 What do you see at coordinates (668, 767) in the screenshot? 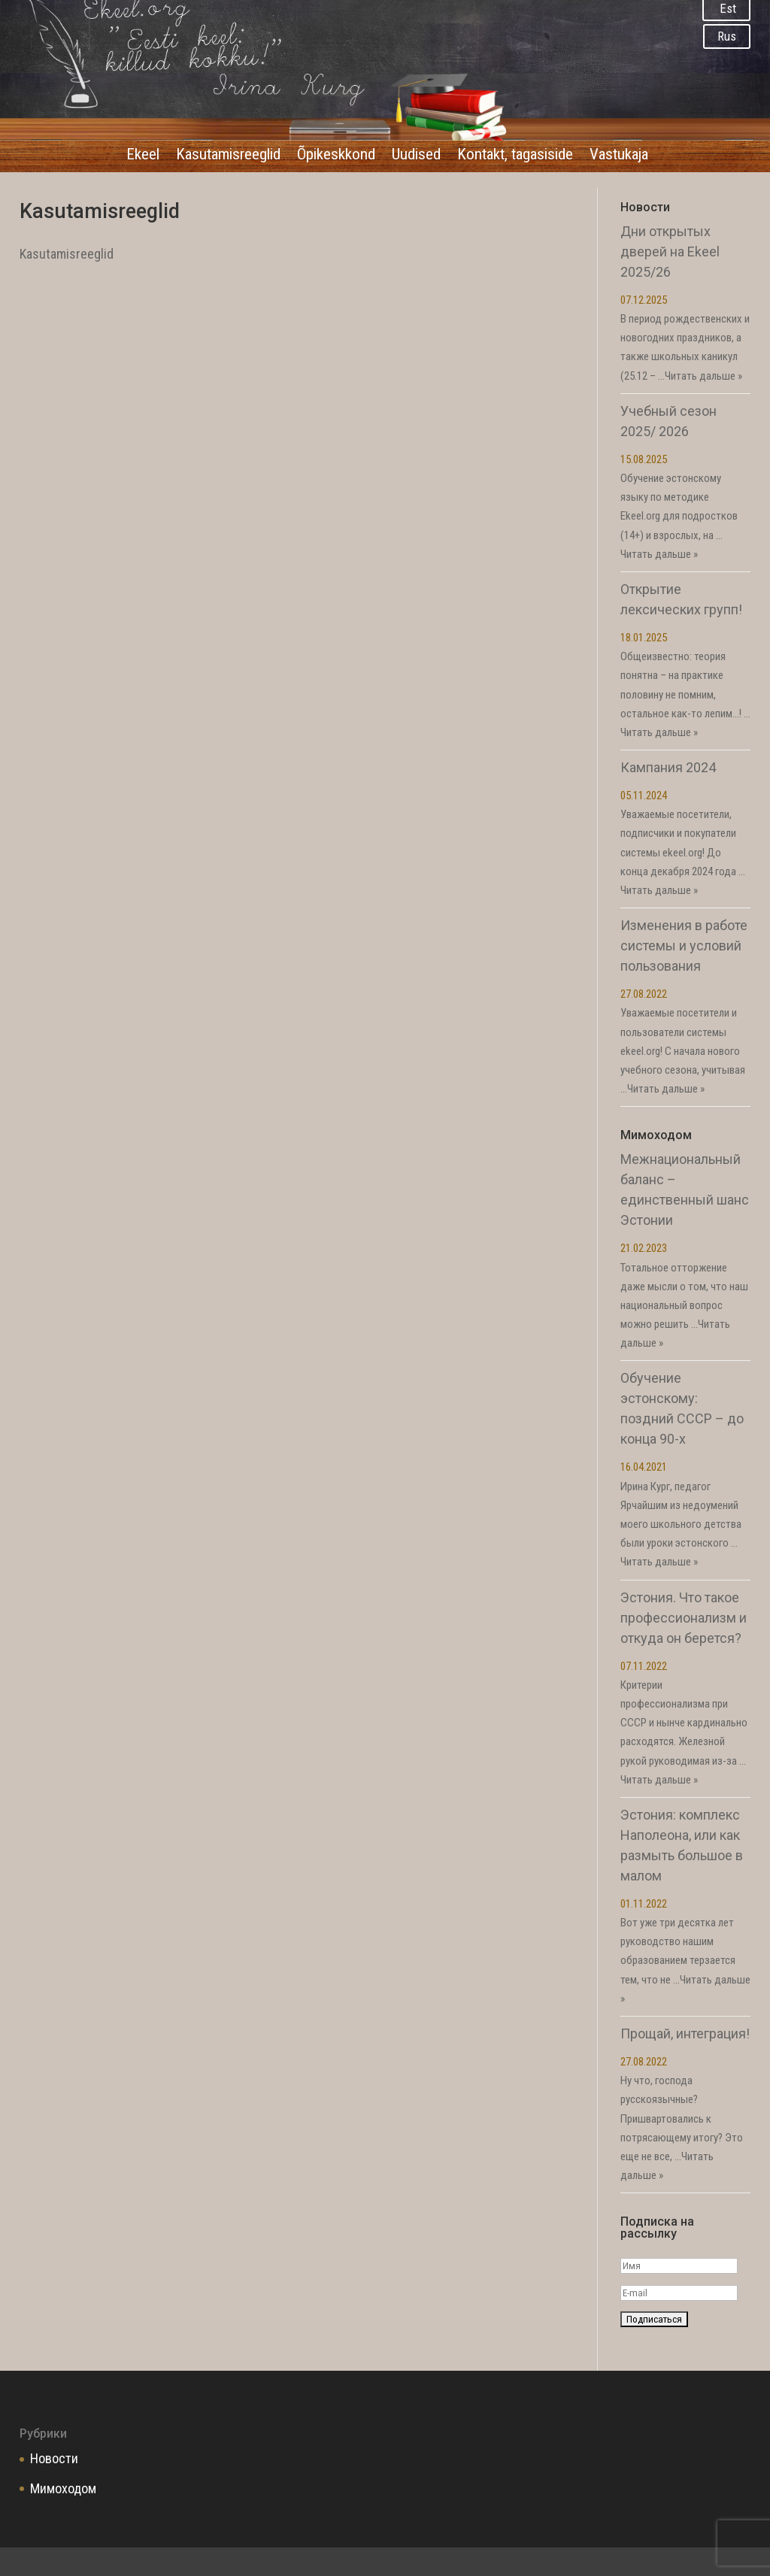
I see `Кампания 2024` at bounding box center [668, 767].